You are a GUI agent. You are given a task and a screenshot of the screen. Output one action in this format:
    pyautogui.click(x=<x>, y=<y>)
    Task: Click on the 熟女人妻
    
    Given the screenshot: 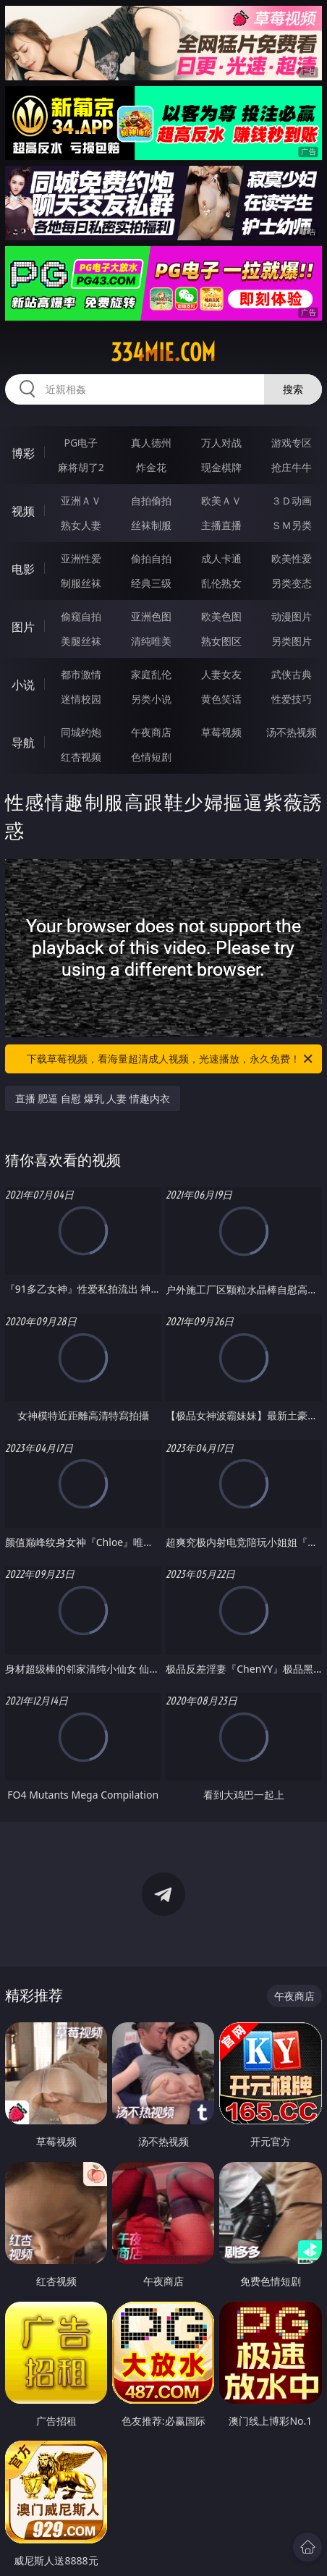 What is the action you would take?
    pyautogui.click(x=81, y=525)
    